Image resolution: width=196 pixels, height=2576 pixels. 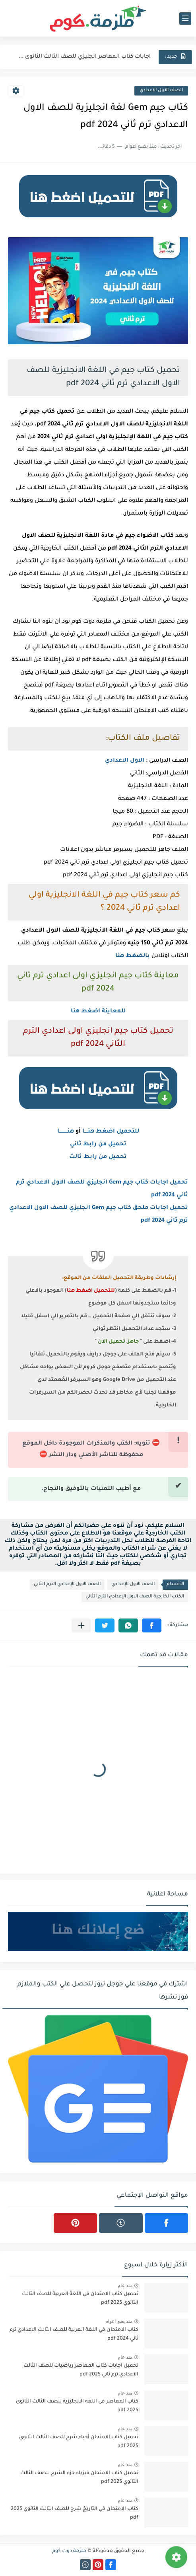 I want to click on الكتب الخارجية الصف الاول الإعدادي الترم الثاني, so click(x=134, y=1596).